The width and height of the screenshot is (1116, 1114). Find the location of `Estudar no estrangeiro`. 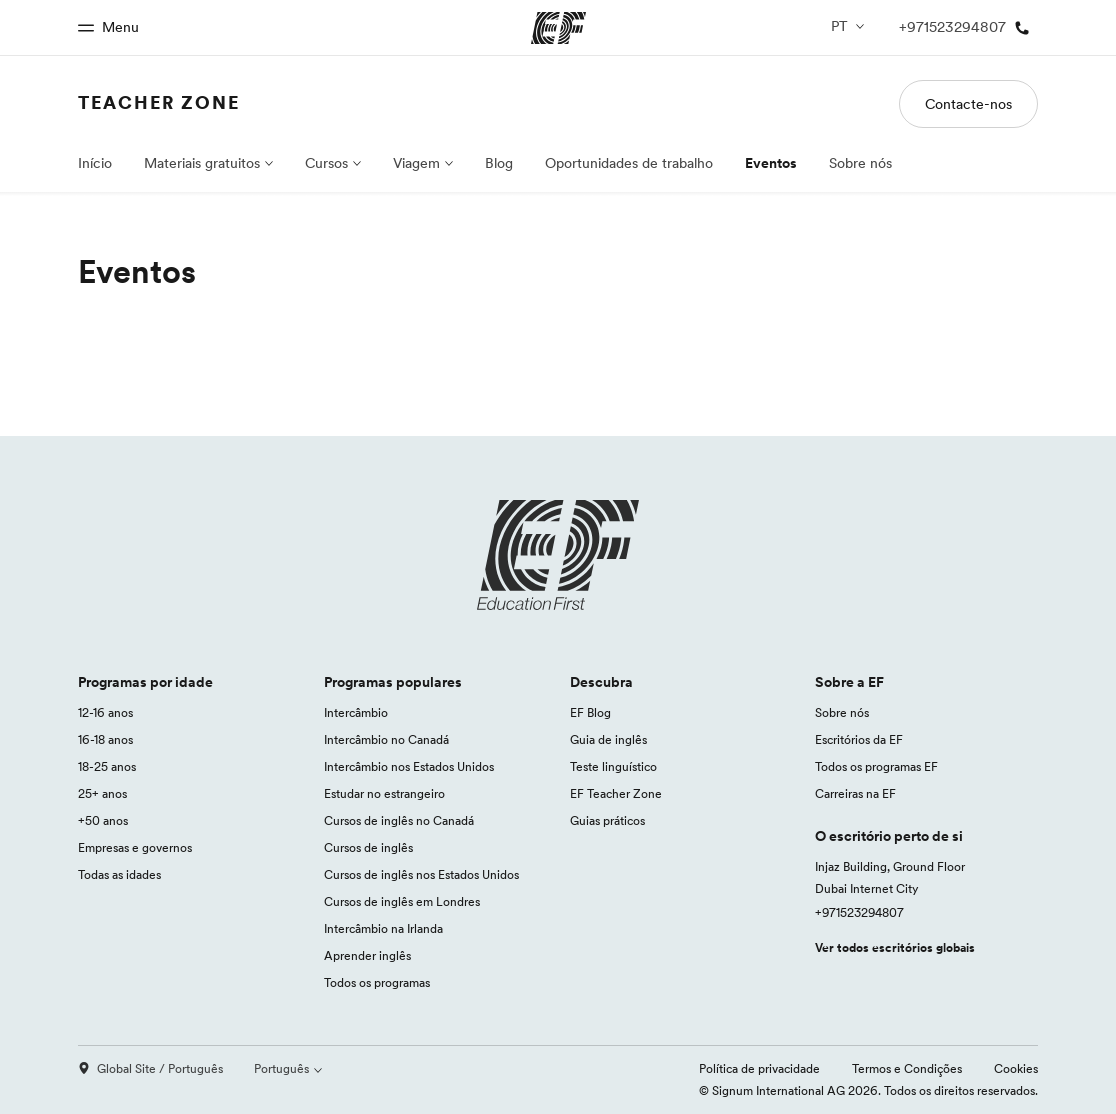

Estudar no estrangeiro is located at coordinates (384, 793).